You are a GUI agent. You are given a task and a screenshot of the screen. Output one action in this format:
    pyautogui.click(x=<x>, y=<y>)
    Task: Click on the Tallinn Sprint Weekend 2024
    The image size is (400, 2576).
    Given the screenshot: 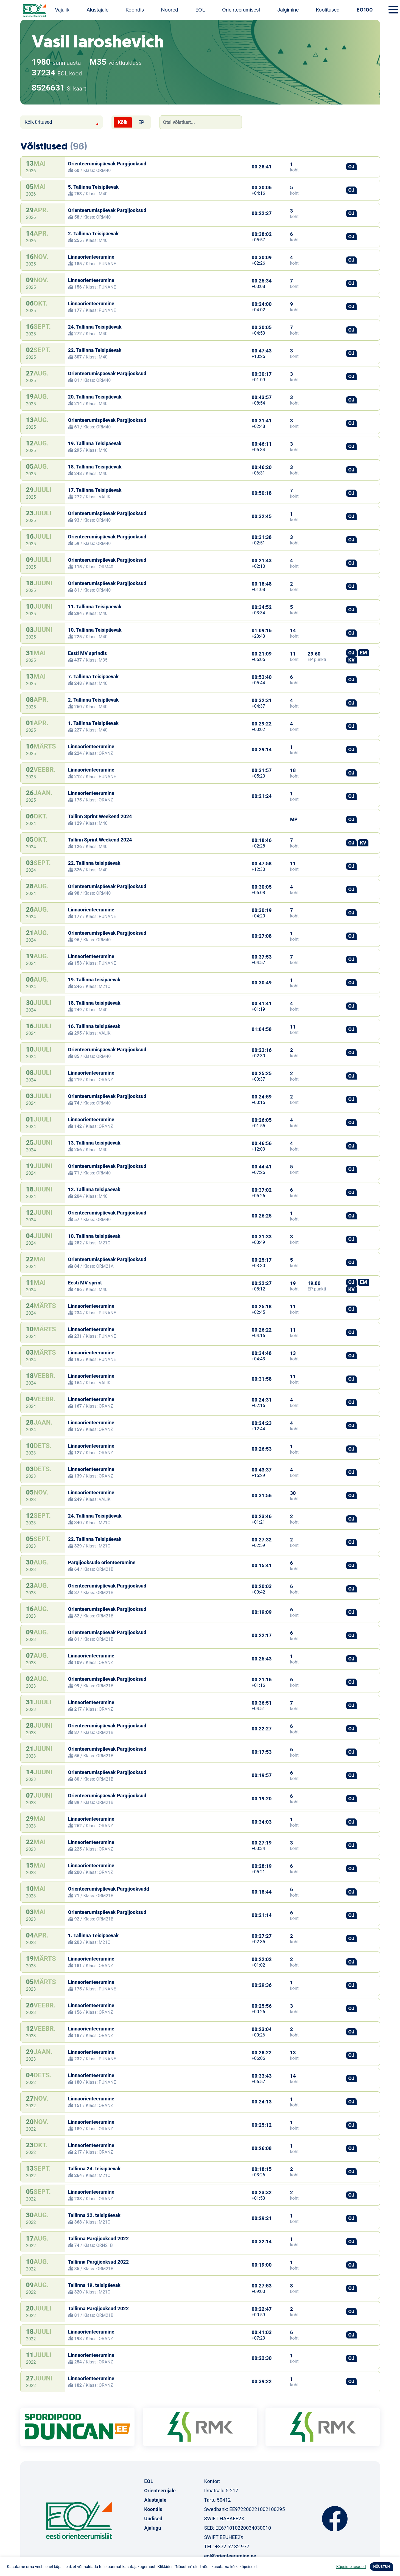 What is the action you would take?
    pyautogui.click(x=100, y=816)
    